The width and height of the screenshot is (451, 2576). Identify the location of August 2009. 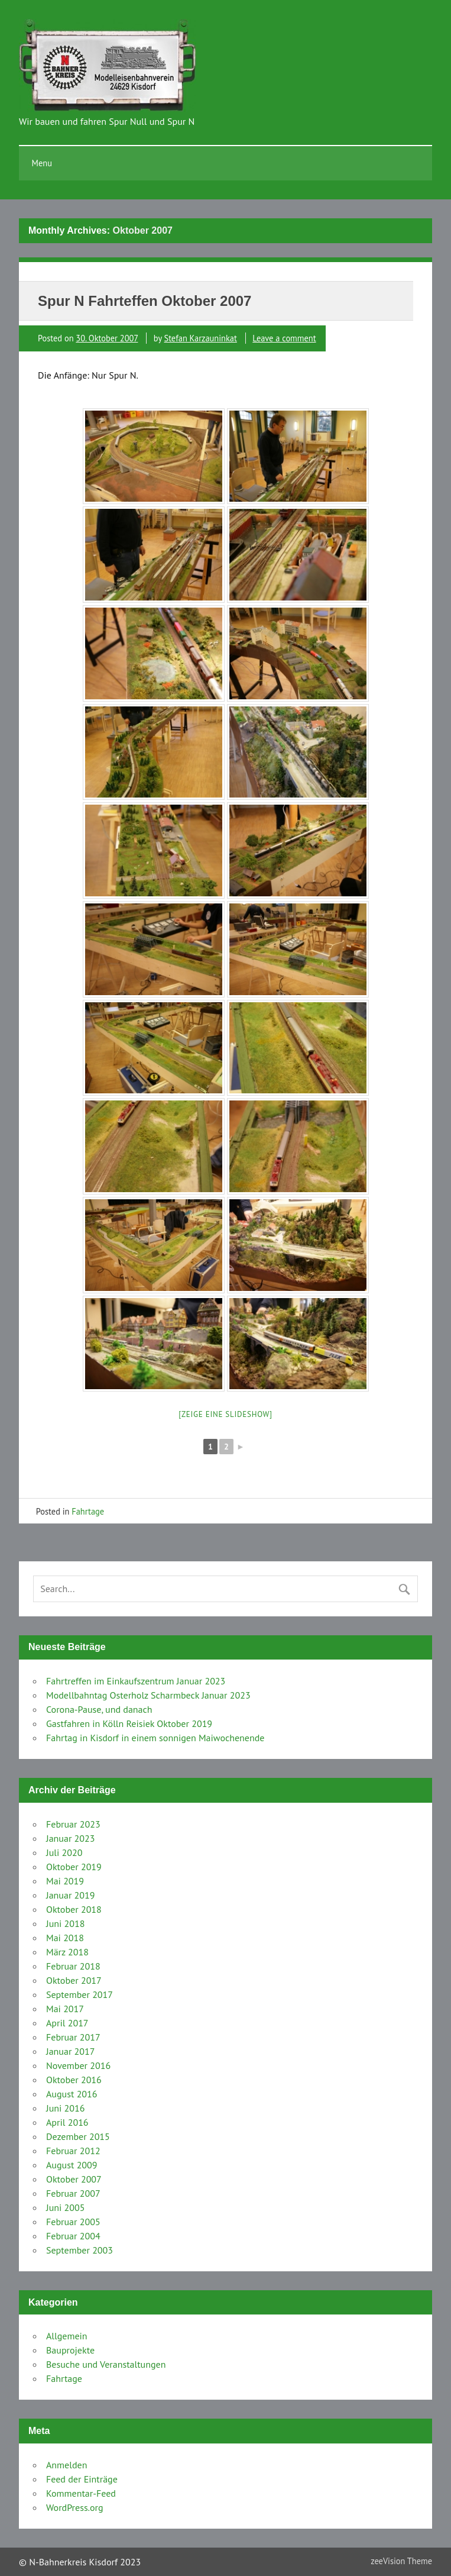
(72, 2165).